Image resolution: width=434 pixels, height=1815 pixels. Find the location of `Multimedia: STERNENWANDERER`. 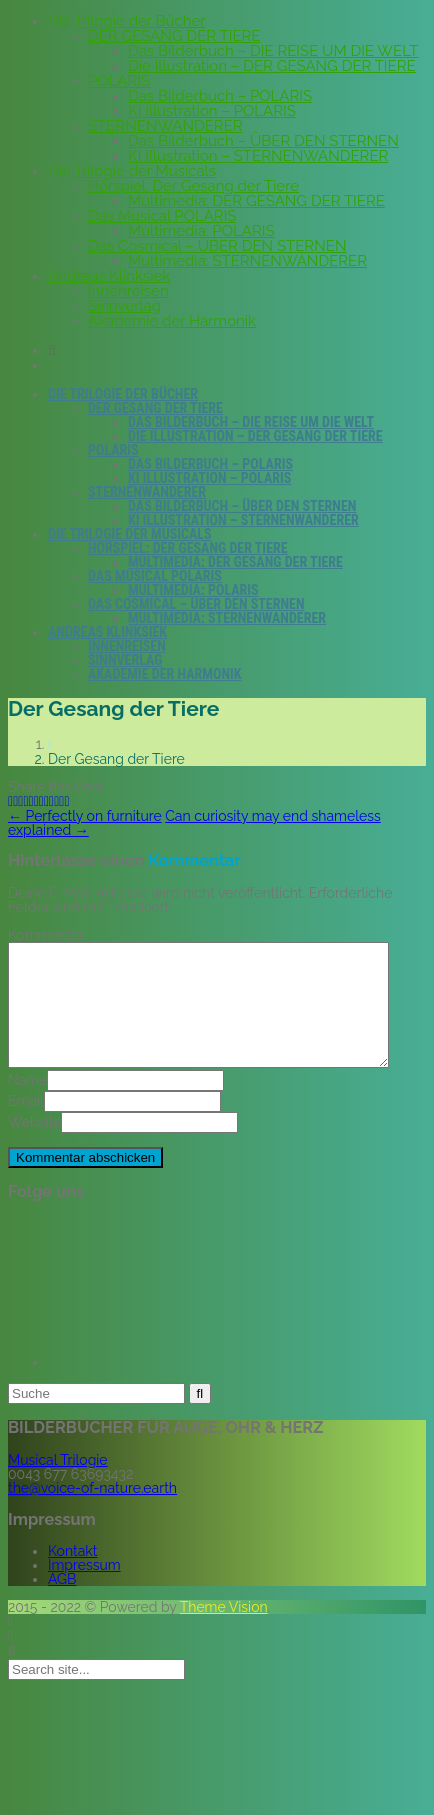

Multimedia: STERNENWANDERER is located at coordinates (247, 261).